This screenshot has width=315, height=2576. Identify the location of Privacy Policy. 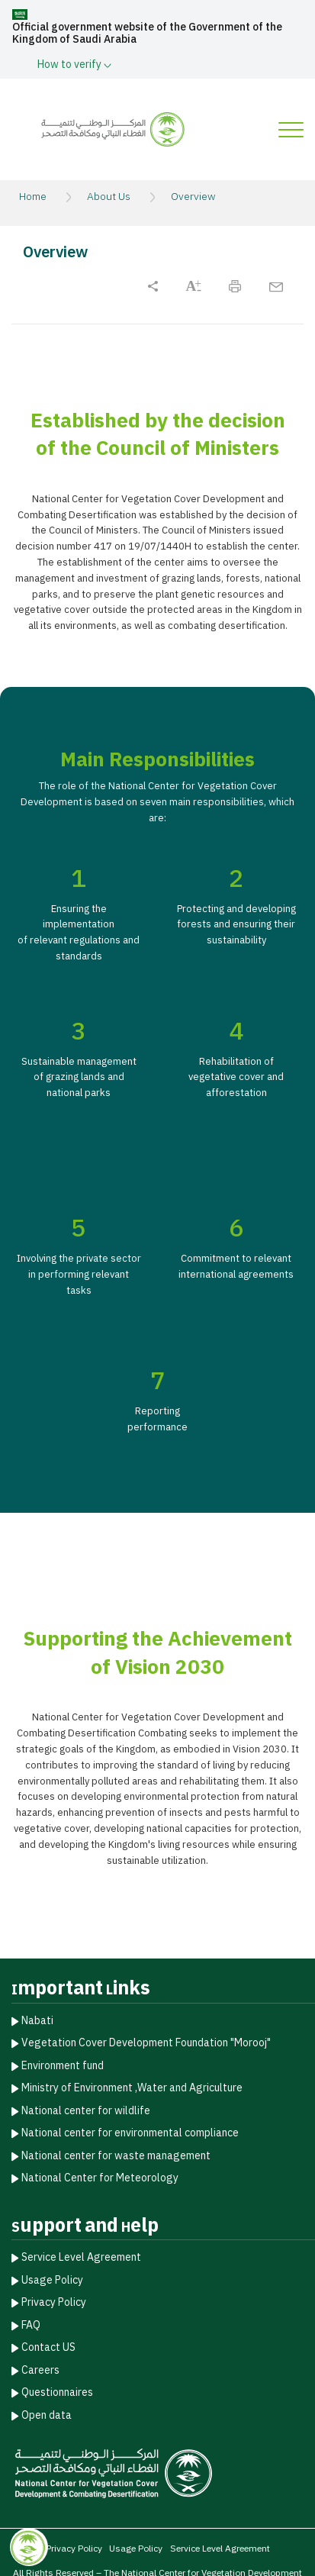
(53, 2302).